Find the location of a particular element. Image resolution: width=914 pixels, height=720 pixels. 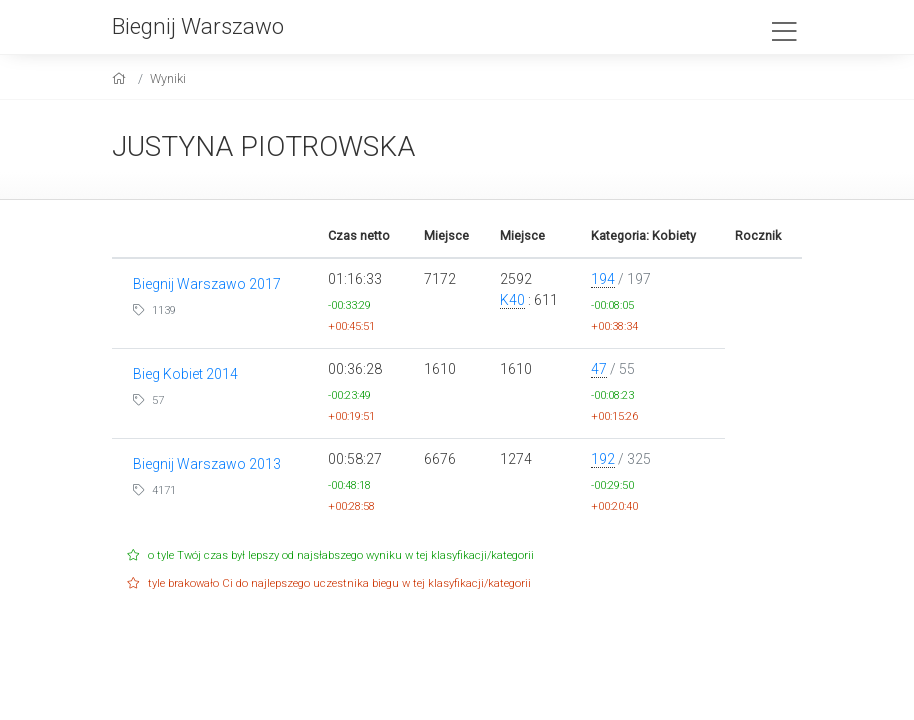

Bieg Kobiet 2014 is located at coordinates (185, 374).